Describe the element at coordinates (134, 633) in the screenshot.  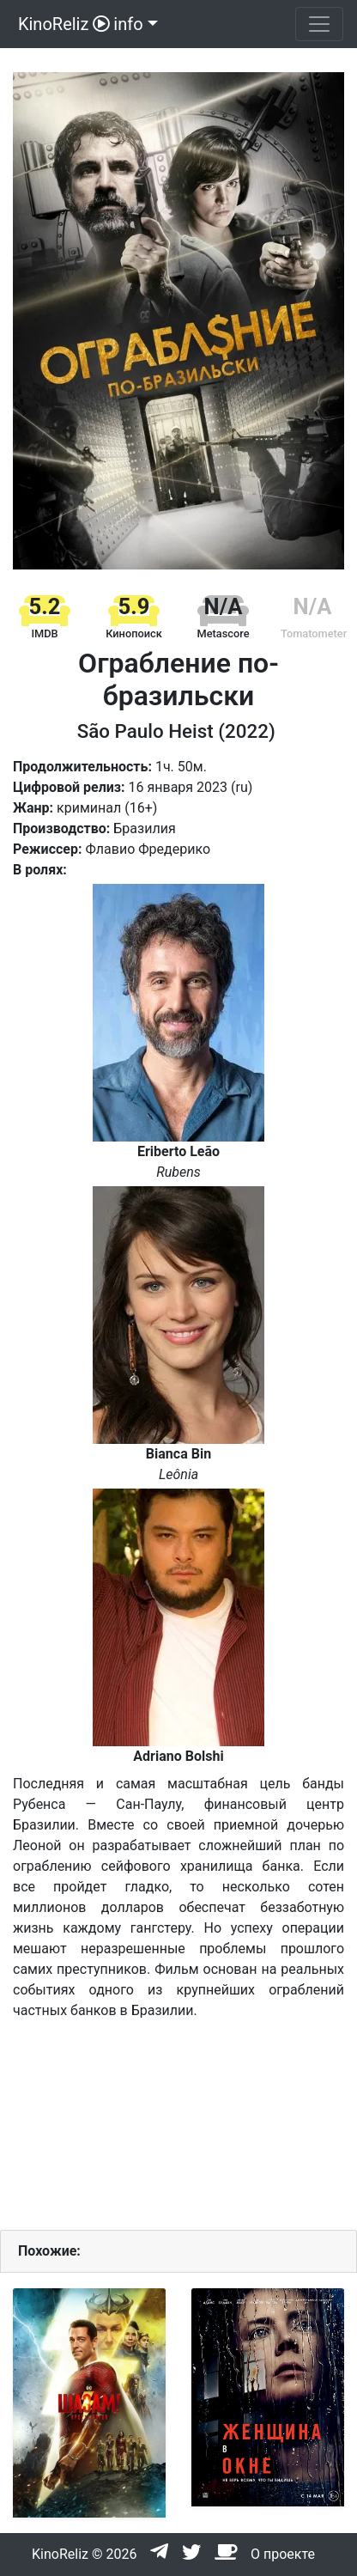
I see `Кинопоиск` at that location.